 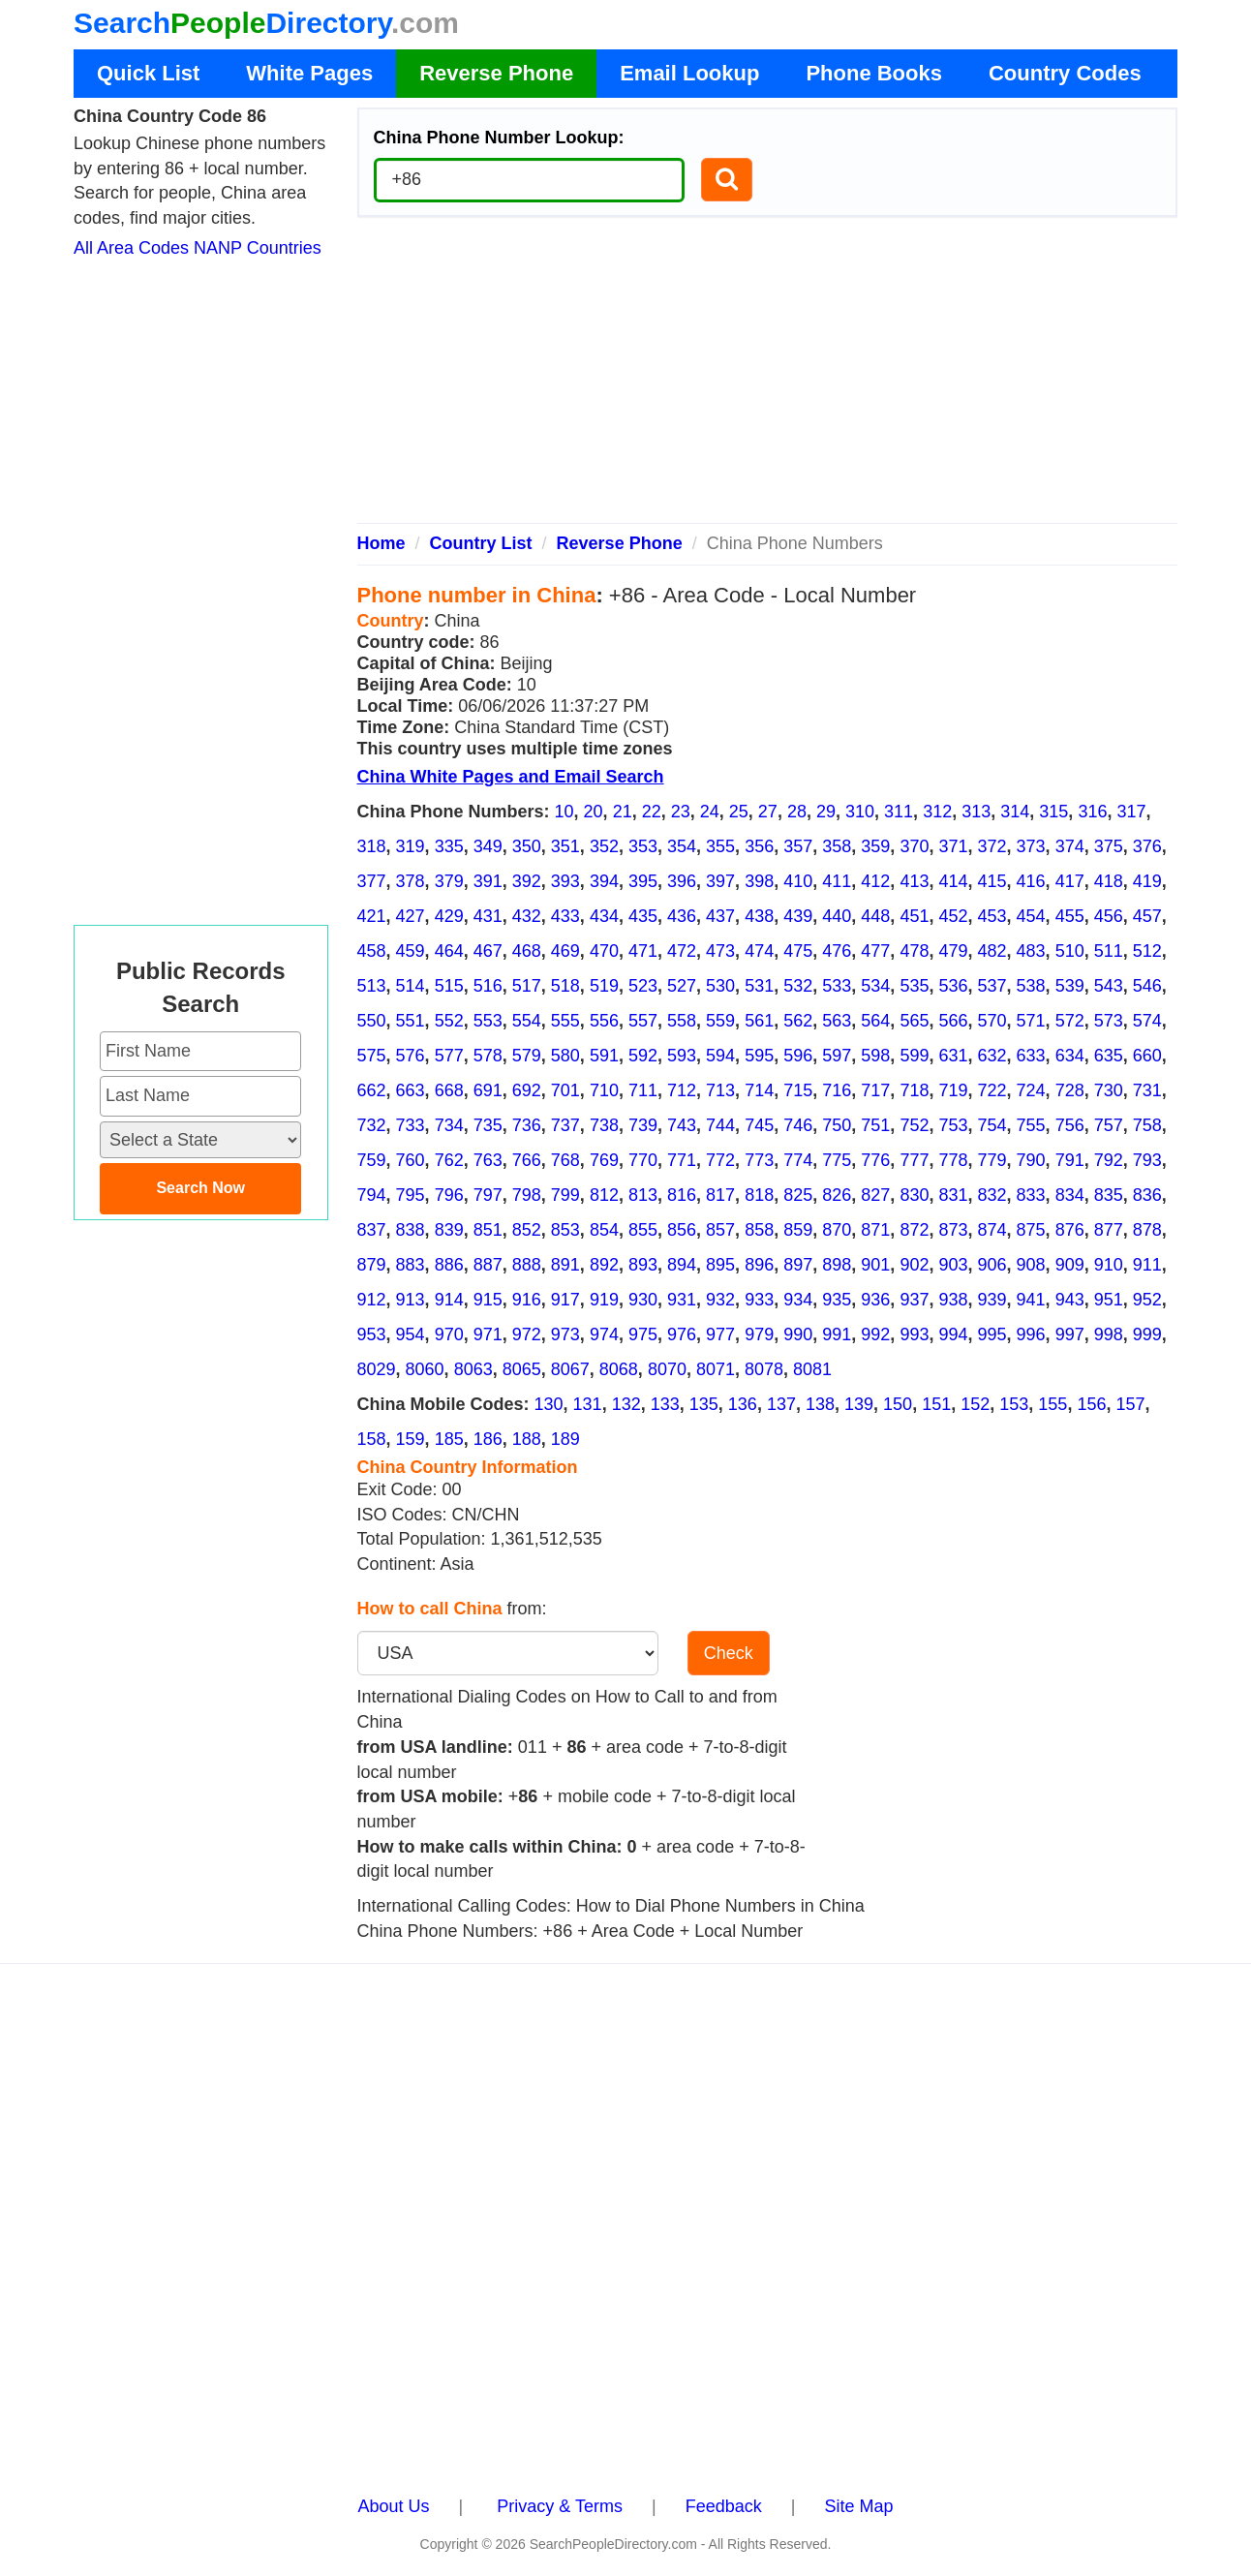 What do you see at coordinates (976, 811) in the screenshot?
I see `313` at bounding box center [976, 811].